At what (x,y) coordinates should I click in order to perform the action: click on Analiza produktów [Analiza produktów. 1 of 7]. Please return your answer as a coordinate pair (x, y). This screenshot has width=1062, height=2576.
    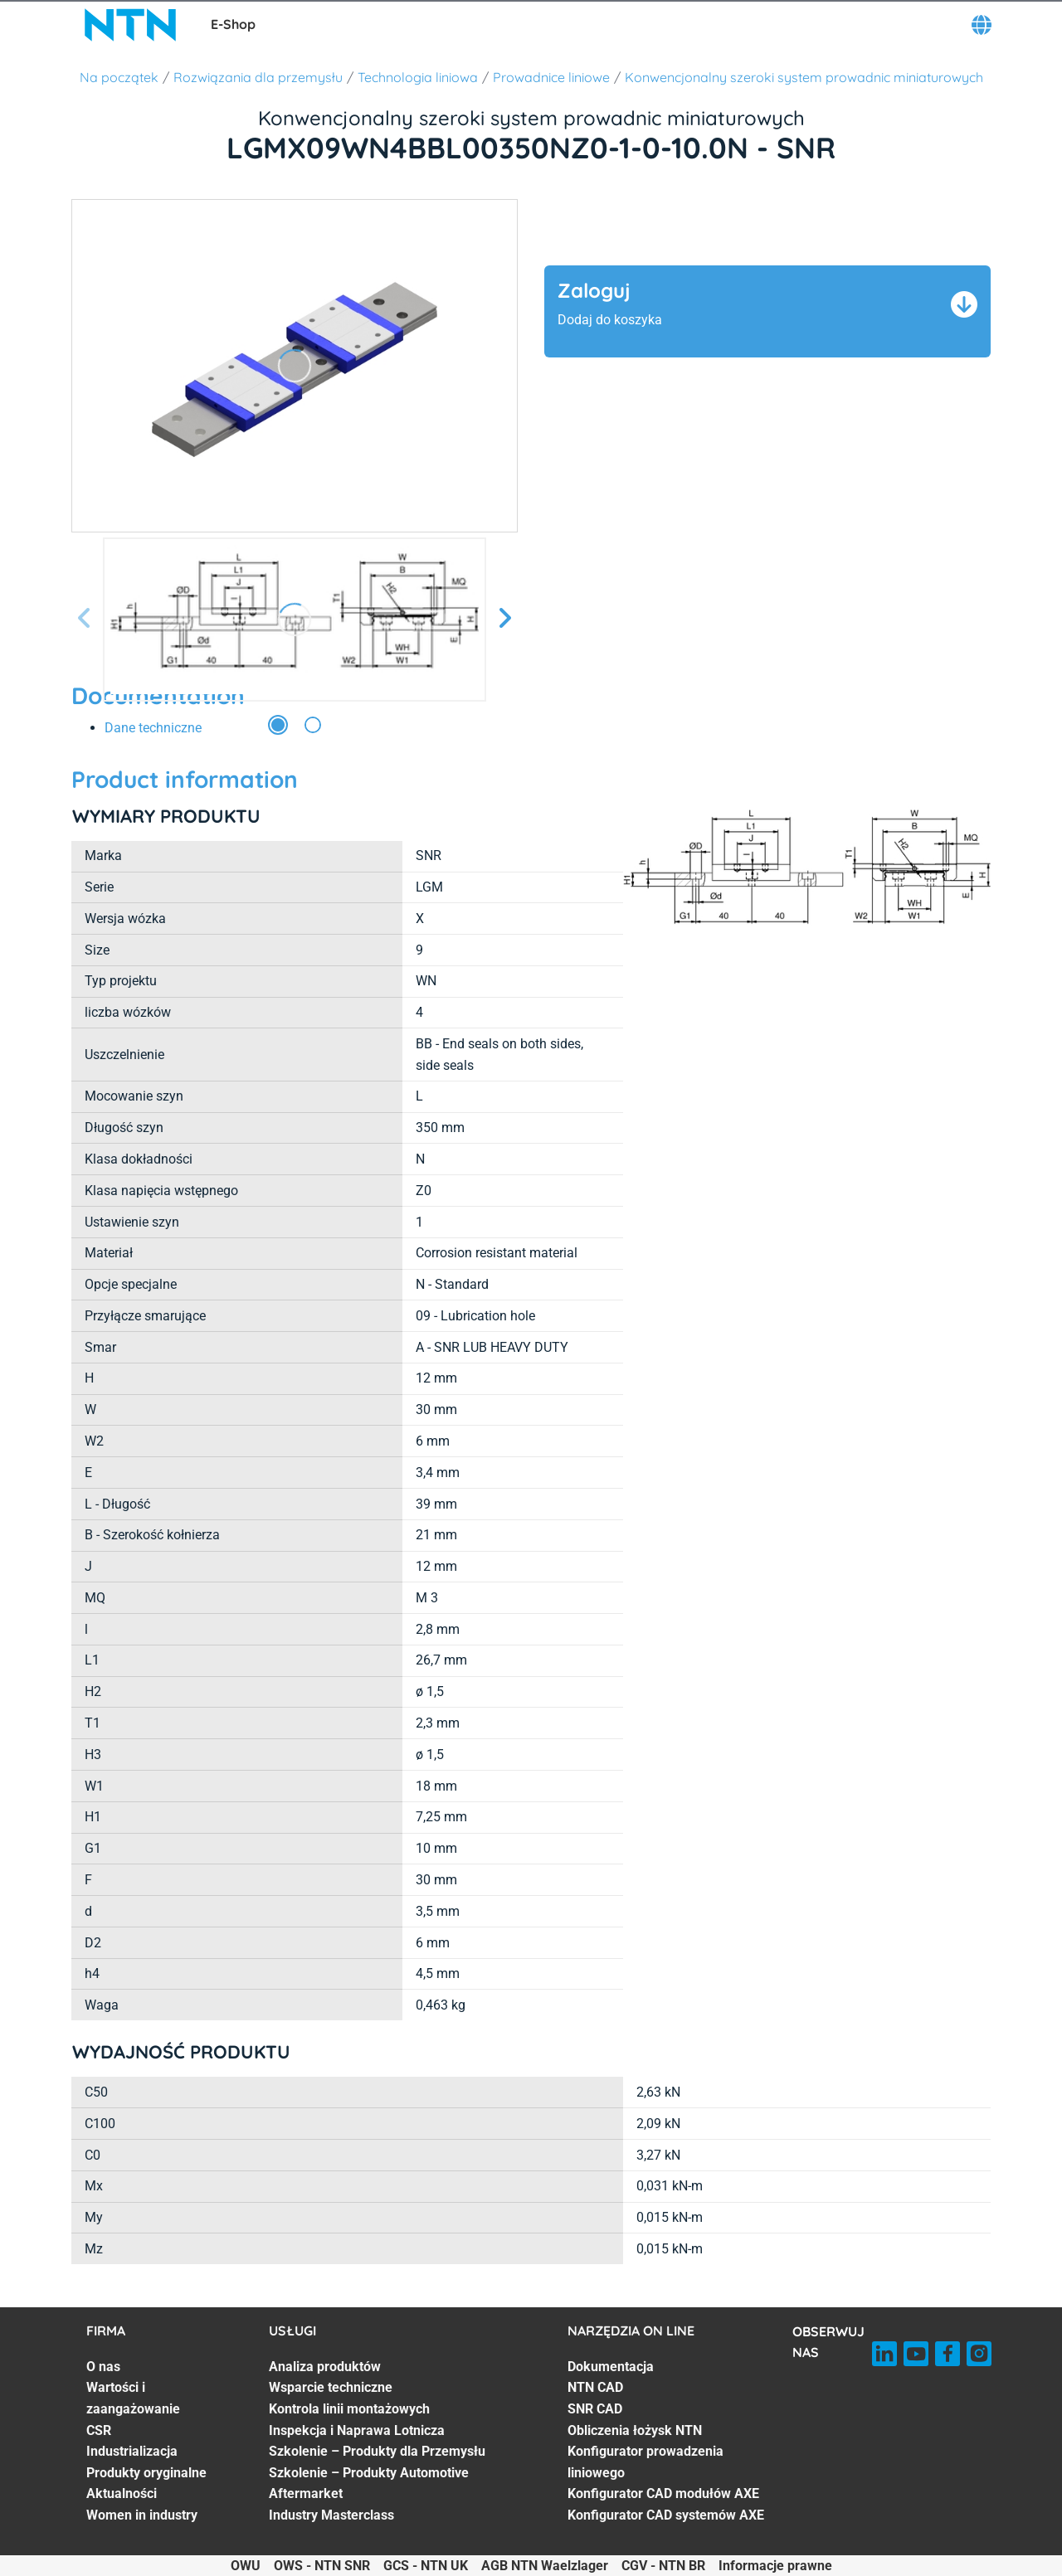
    Looking at the image, I should click on (325, 2366).